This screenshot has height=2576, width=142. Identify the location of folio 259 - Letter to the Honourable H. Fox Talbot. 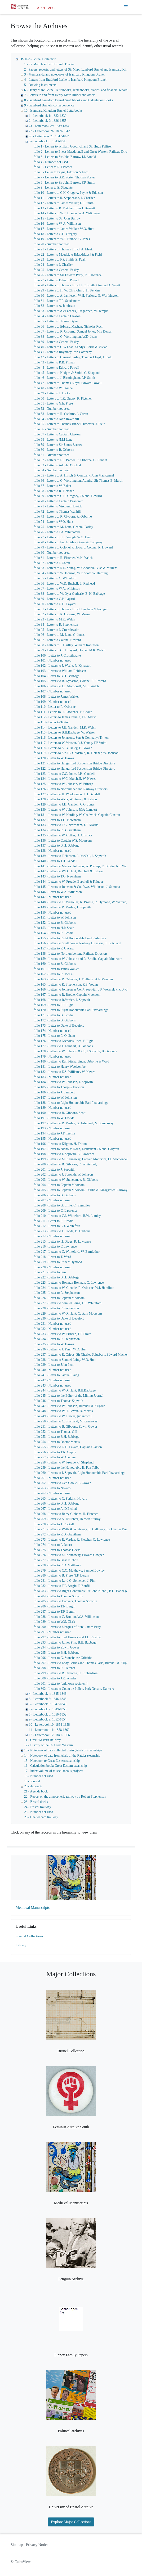
(67, 1467).